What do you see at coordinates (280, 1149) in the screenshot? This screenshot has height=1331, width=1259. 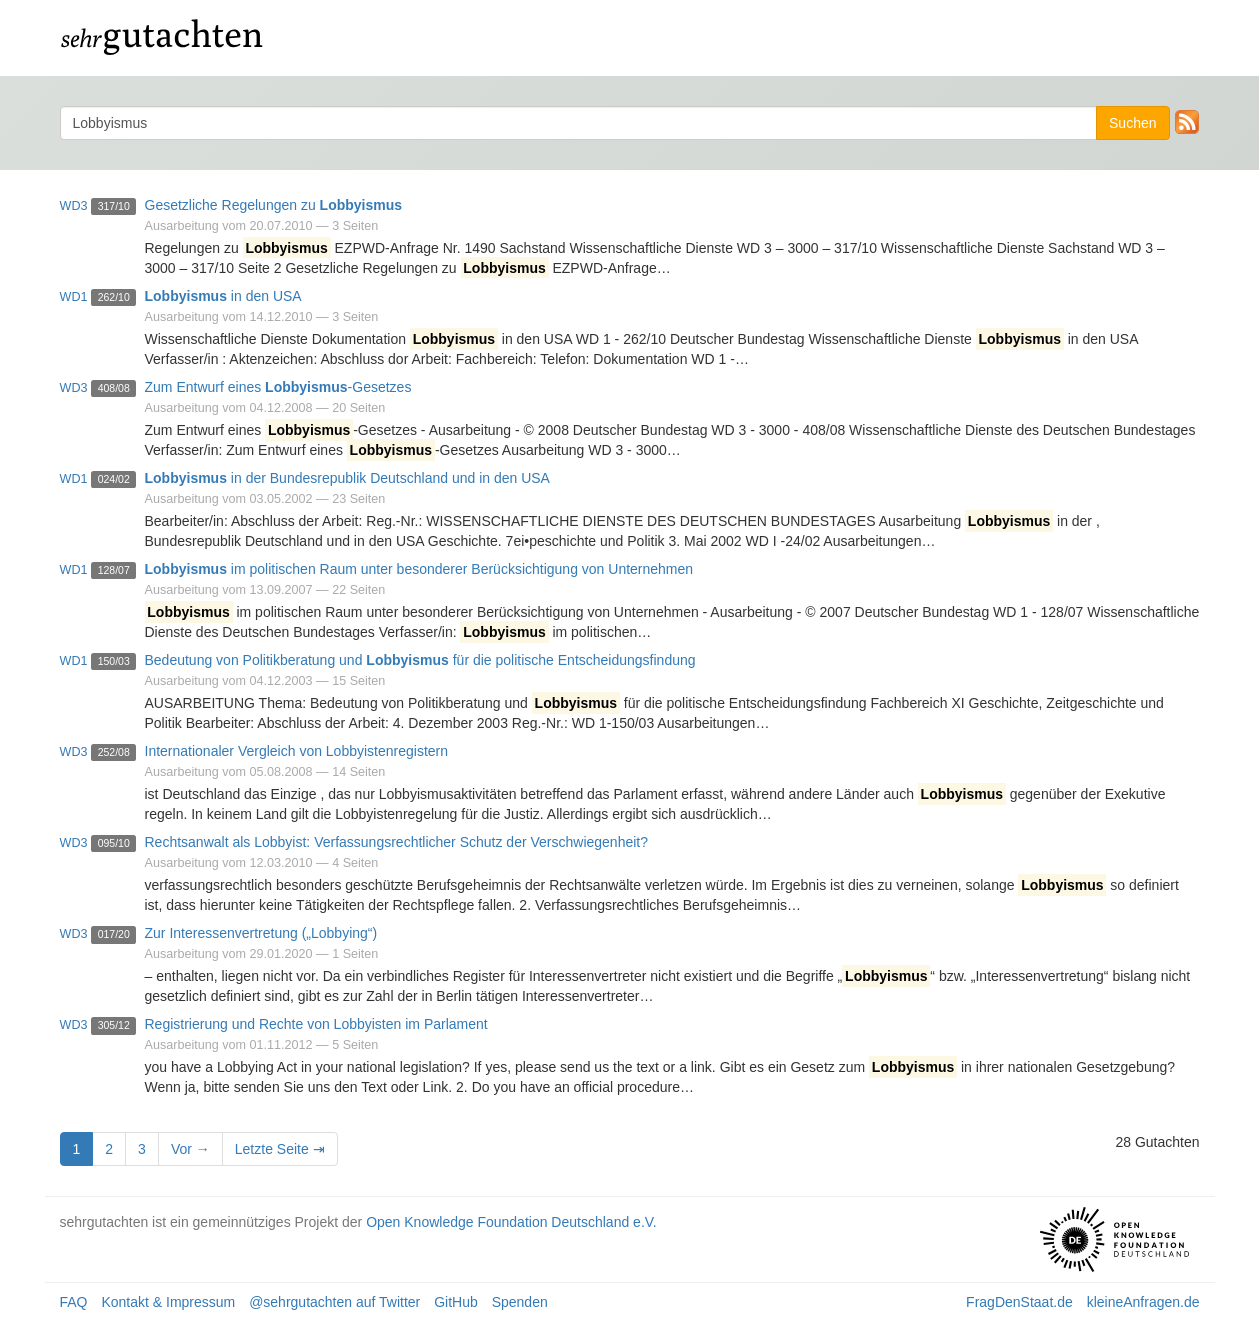 I see `Letzte Seite ⇥` at bounding box center [280, 1149].